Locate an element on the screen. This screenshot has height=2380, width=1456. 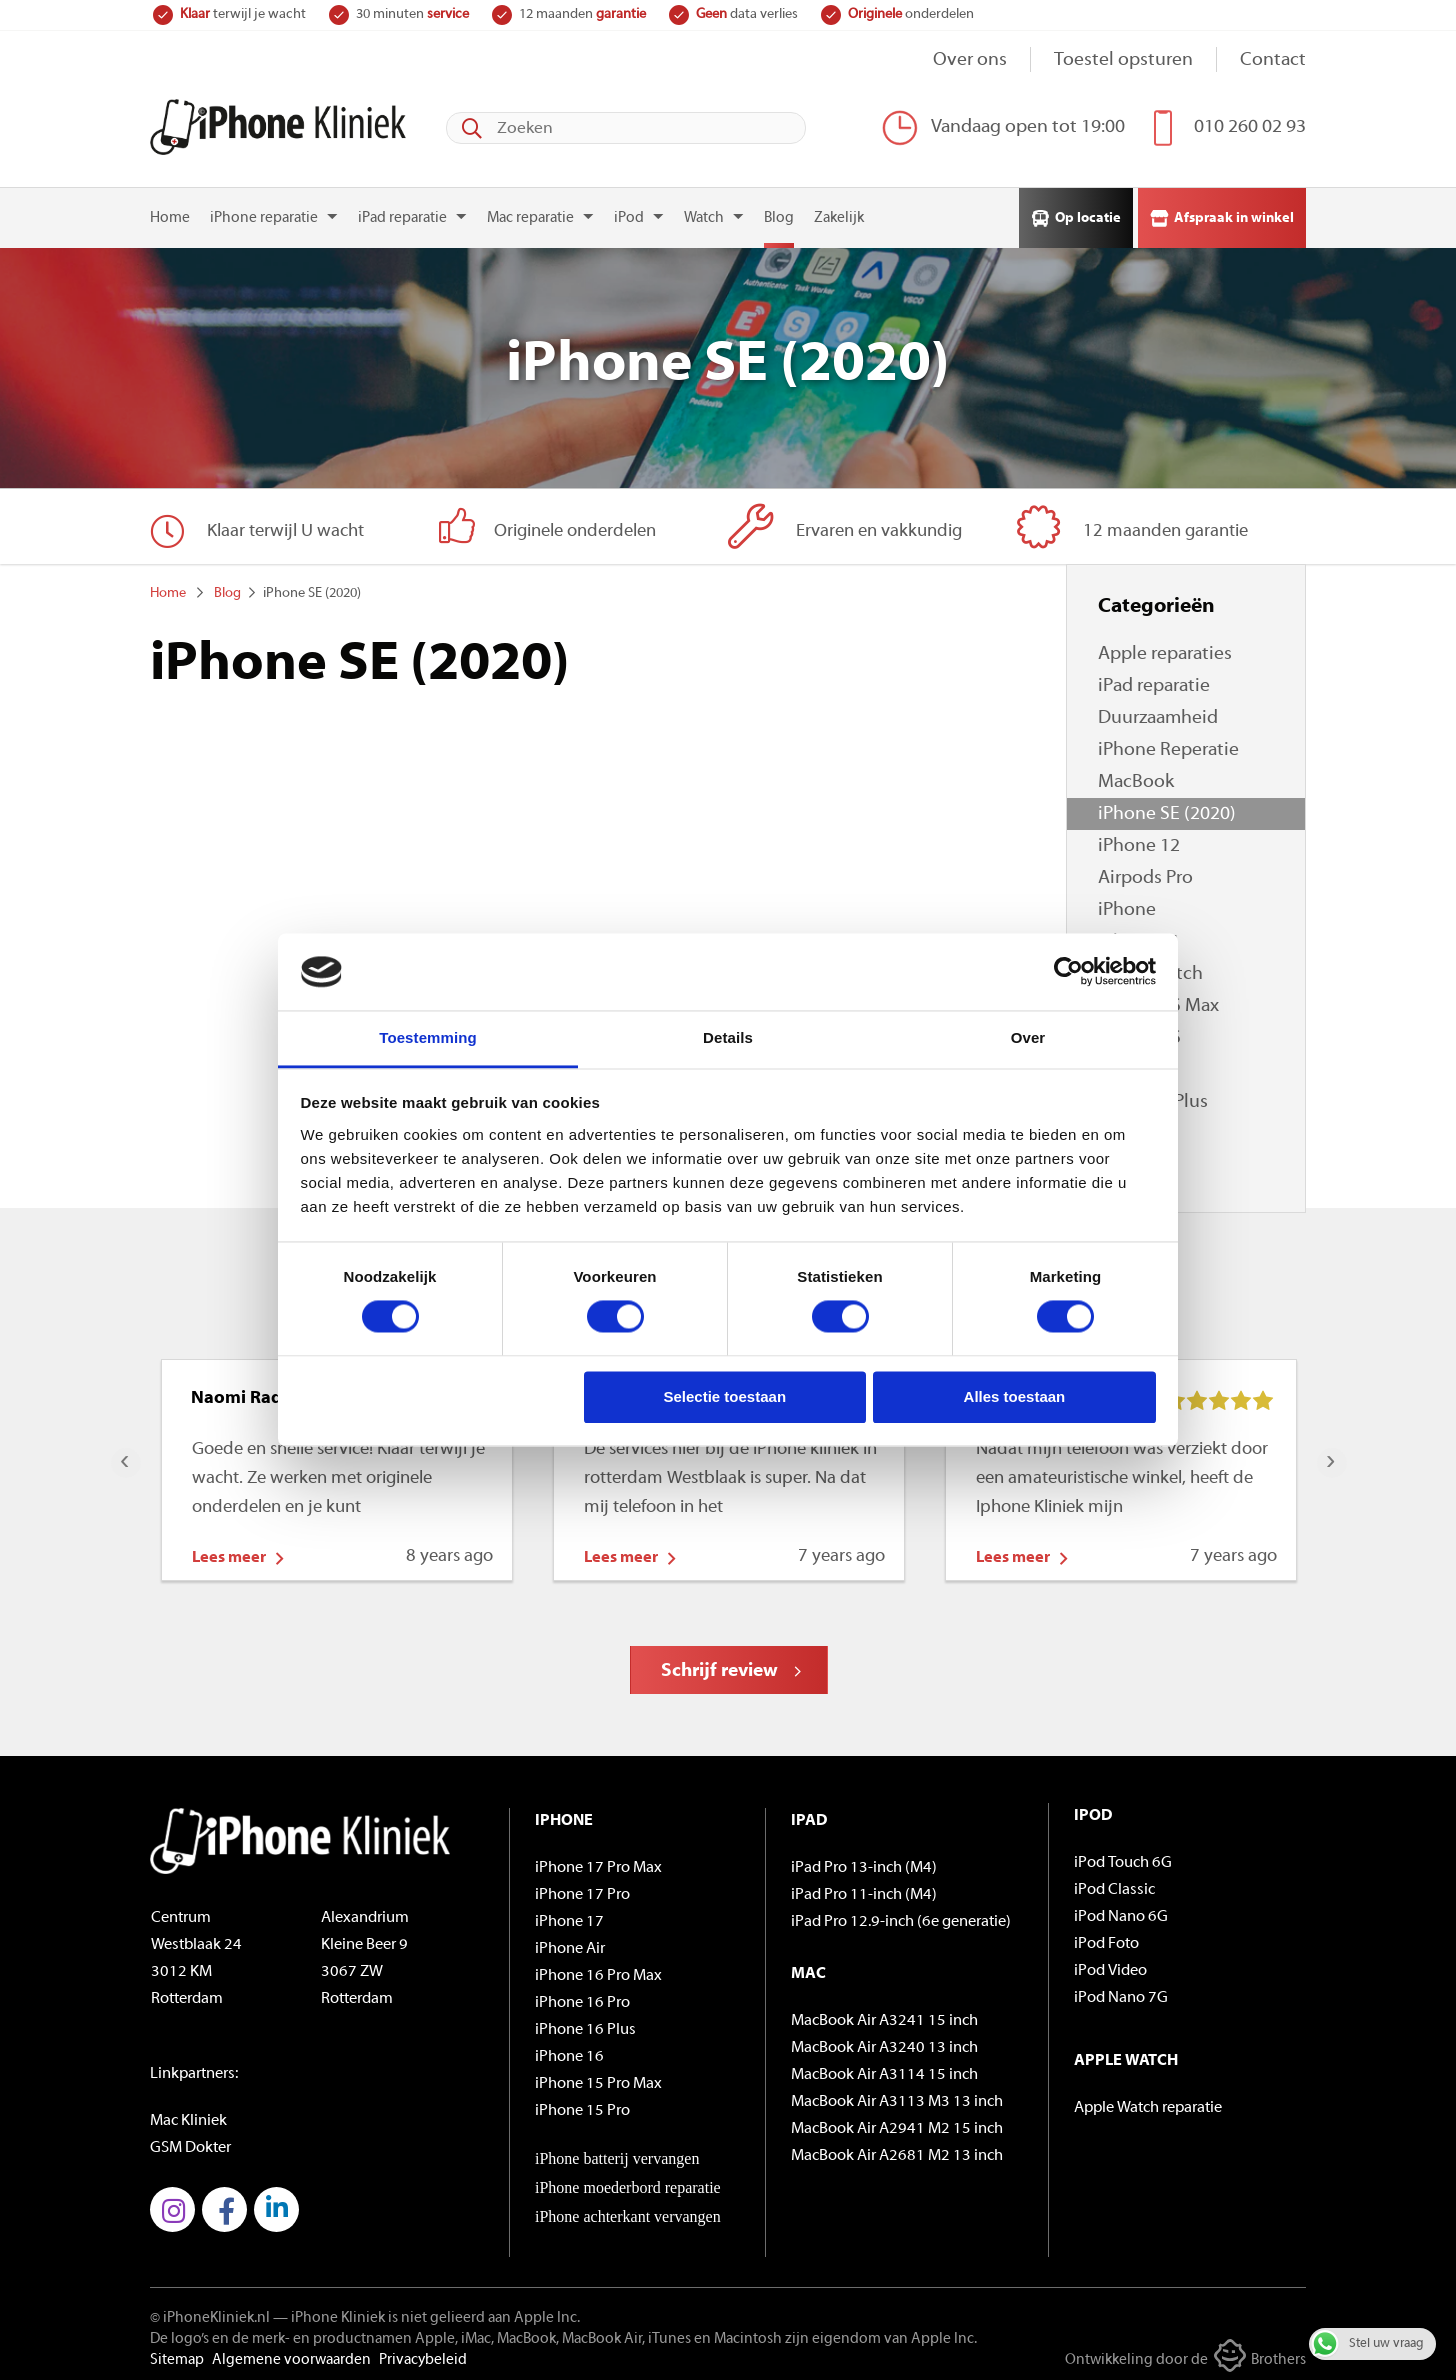
Toestel opsturen is located at coordinates (1123, 60).